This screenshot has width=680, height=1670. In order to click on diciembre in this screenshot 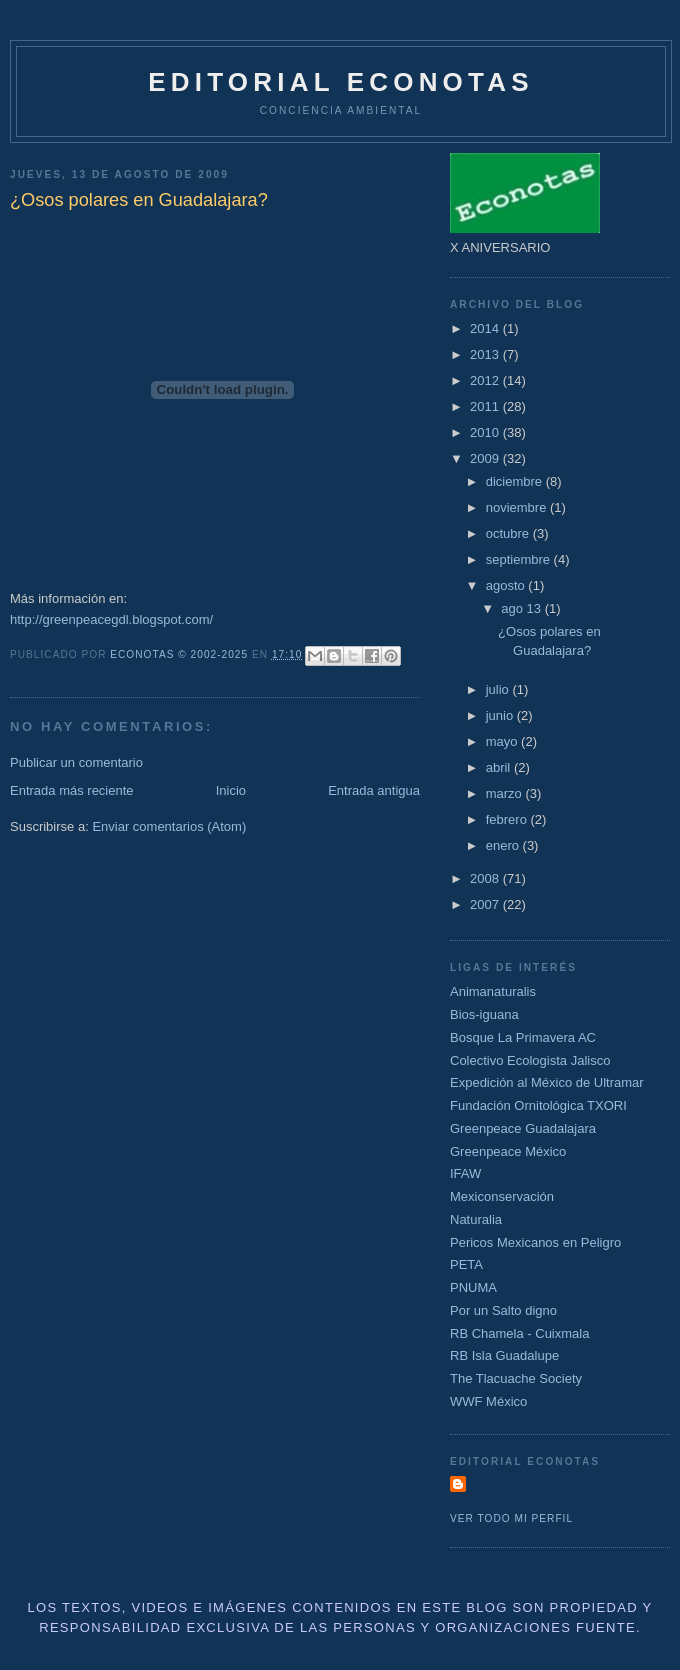, I will do `click(516, 481)`.